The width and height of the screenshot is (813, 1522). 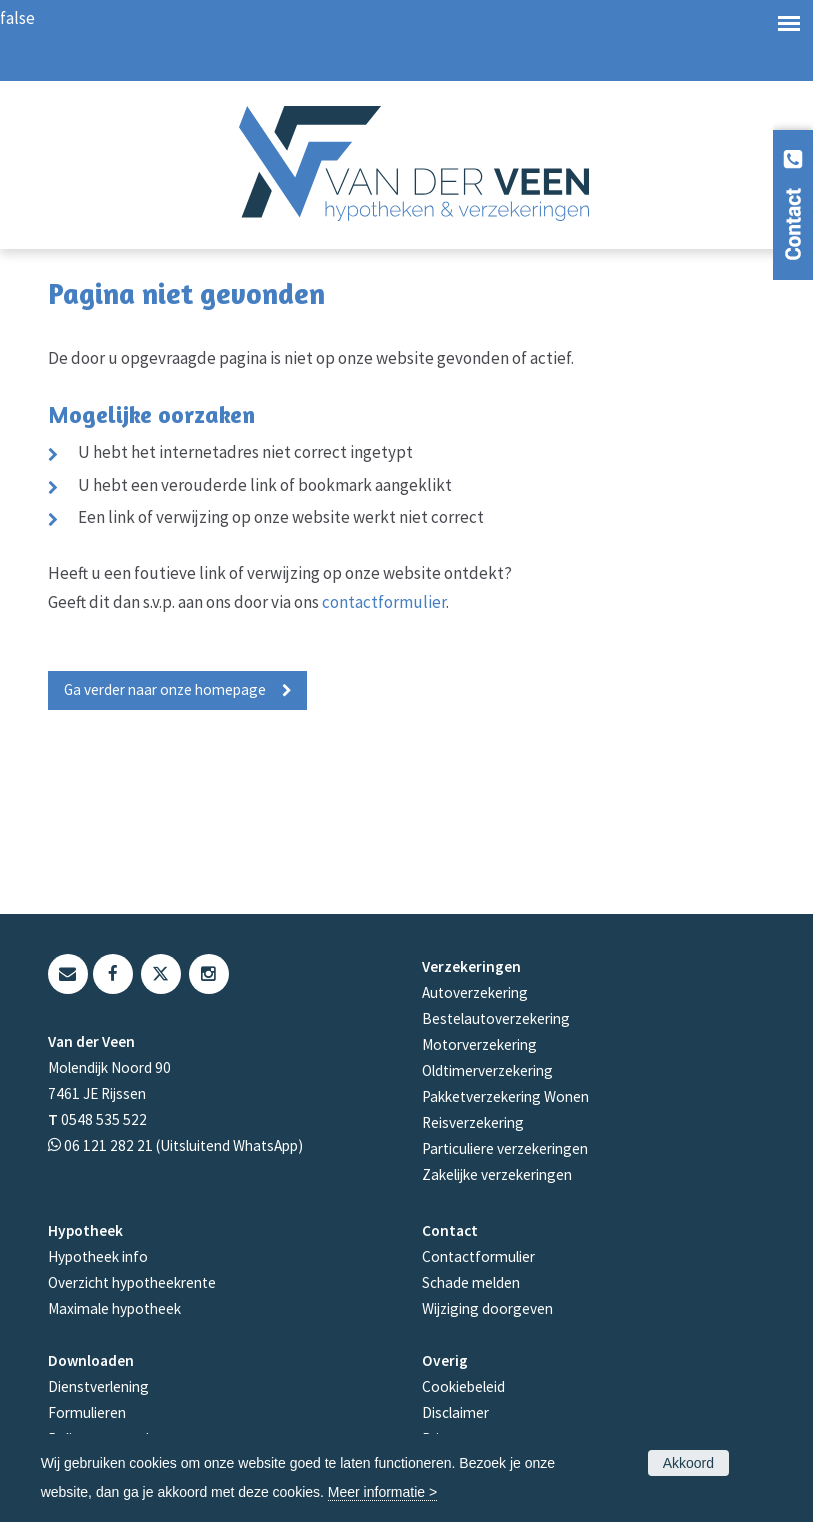 I want to click on Bestelautoverzekering, so click(x=496, y=1018).